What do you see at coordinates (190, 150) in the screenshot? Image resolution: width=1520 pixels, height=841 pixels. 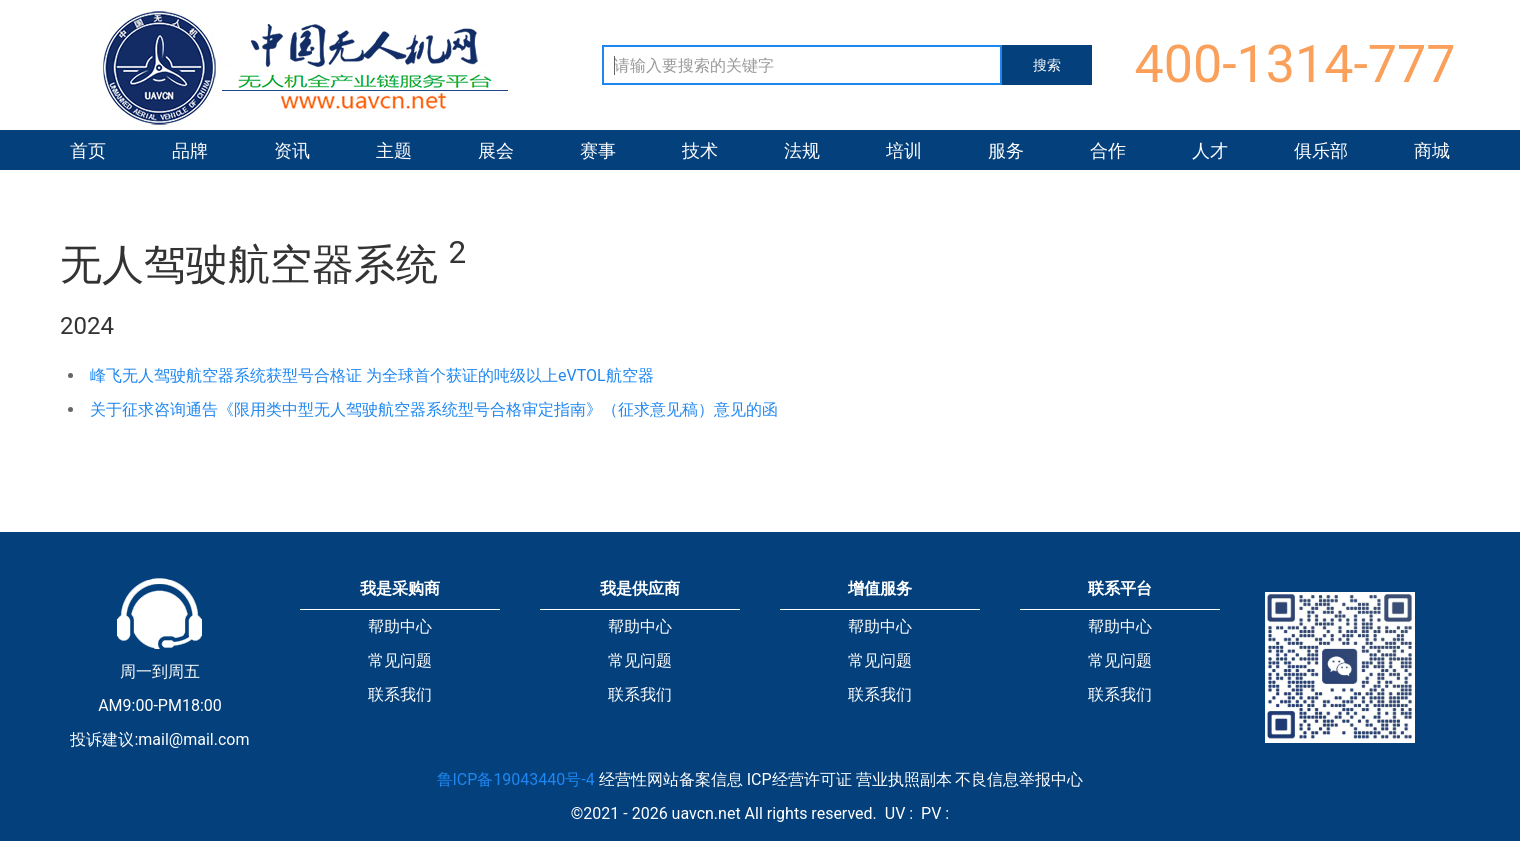 I see `品牌` at bounding box center [190, 150].